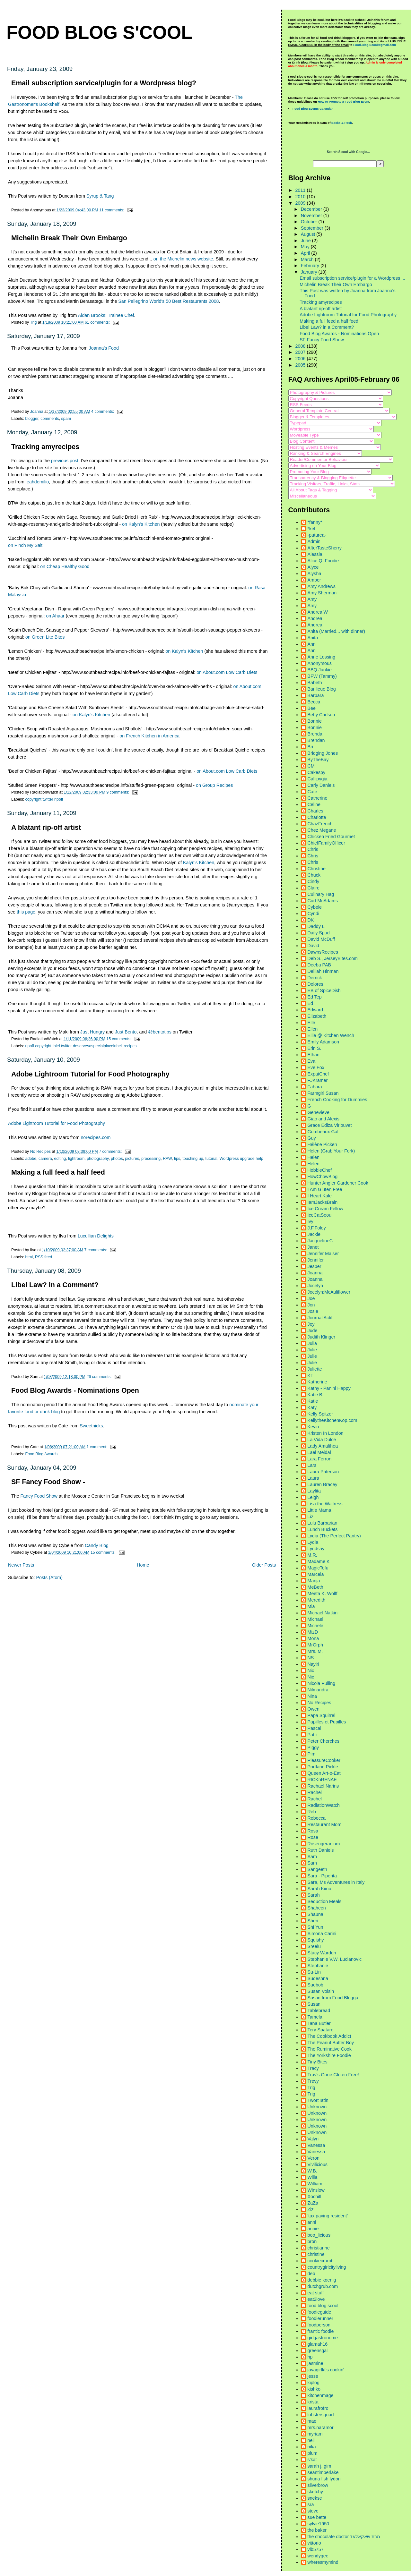  What do you see at coordinates (313, 887) in the screenshot?
I see `Claire` at bounding box center [313, 887].